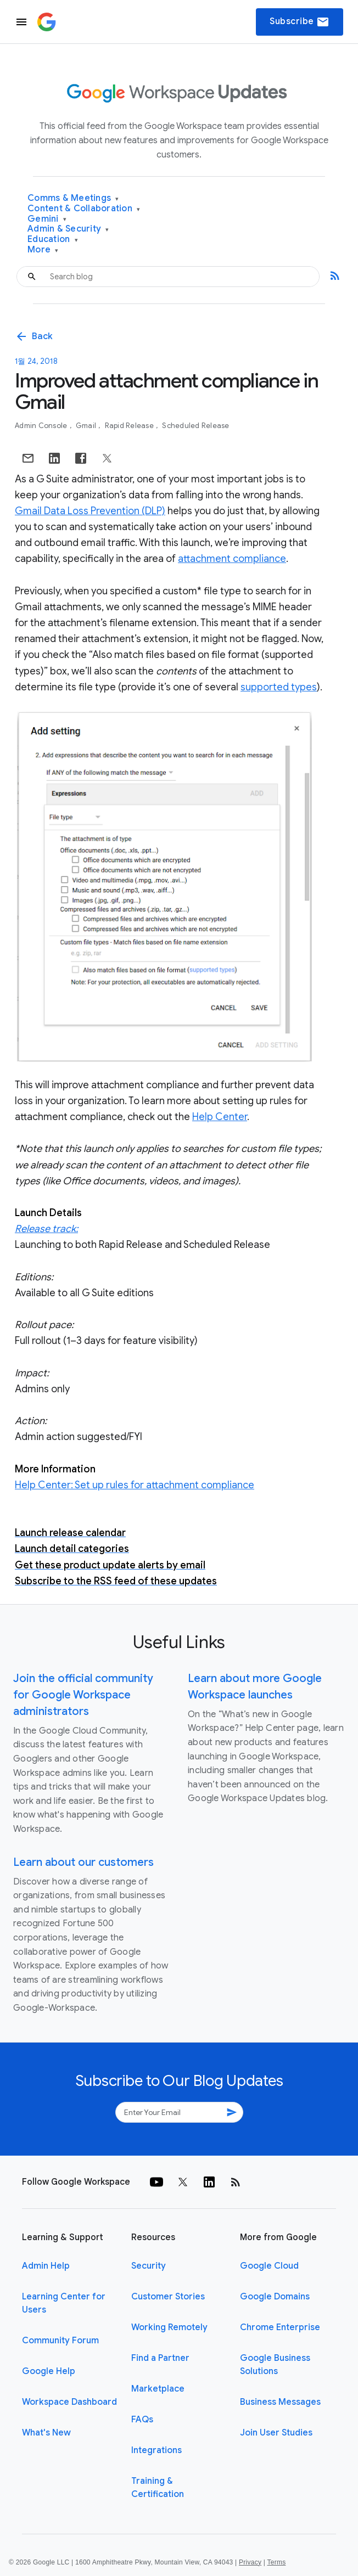 The height and width of the screenshot is (2576, 358). What do you see at coordinates (156, 2450) in the screenshot?
I see `Integrations` at bounding box center [156, 2450].